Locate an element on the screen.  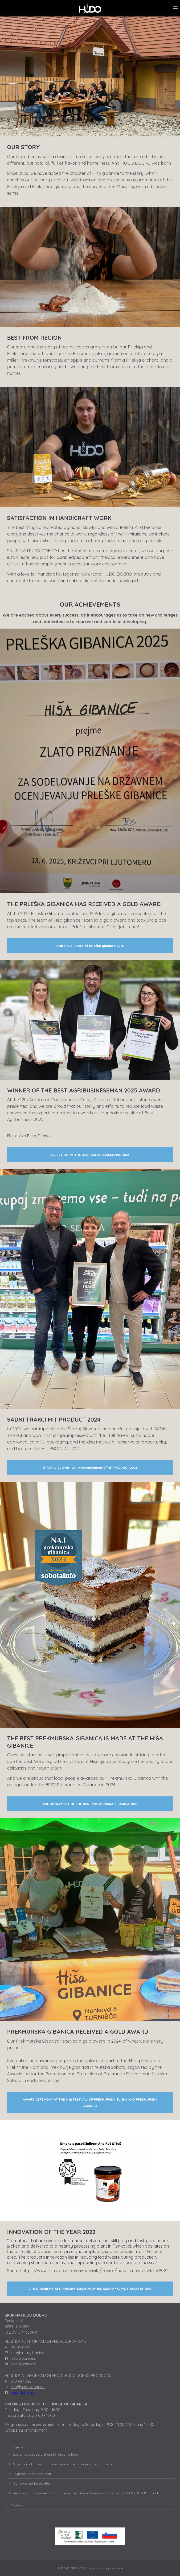
Revamping processes and competencies of employees who create the HUDO DOBRO brand is located at coordinates (85, 2493).